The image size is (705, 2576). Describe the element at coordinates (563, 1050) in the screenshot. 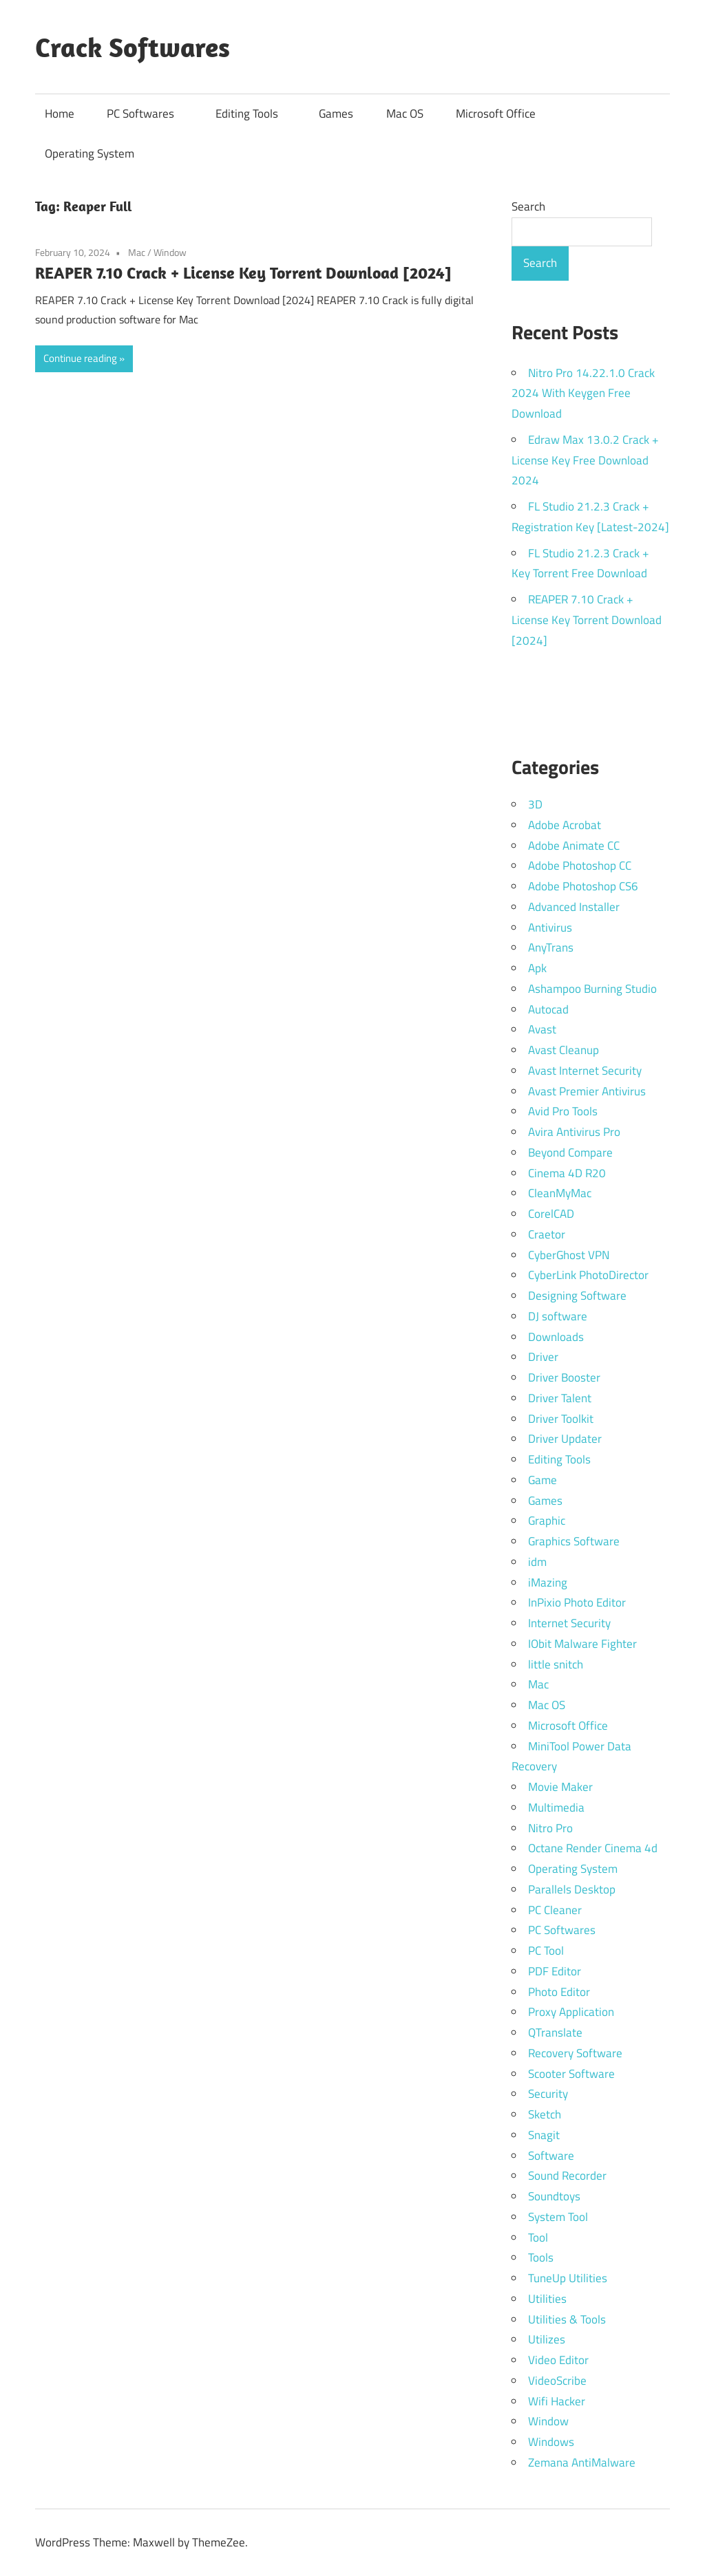

I see `Avast Cleanup` at that location.